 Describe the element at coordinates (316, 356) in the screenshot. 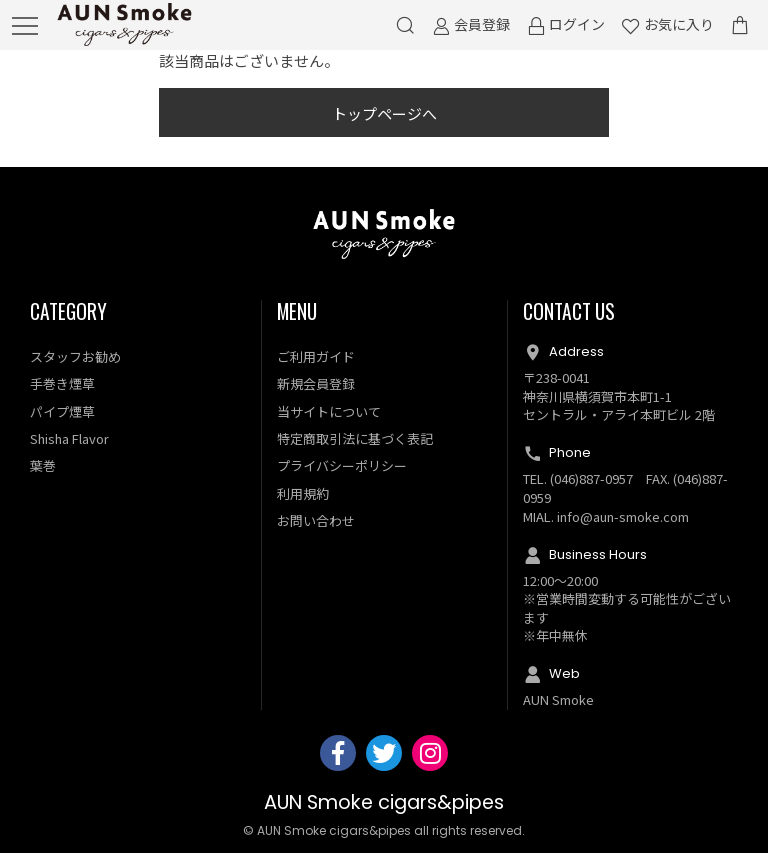

I see `ご利用ガイド` at that location.